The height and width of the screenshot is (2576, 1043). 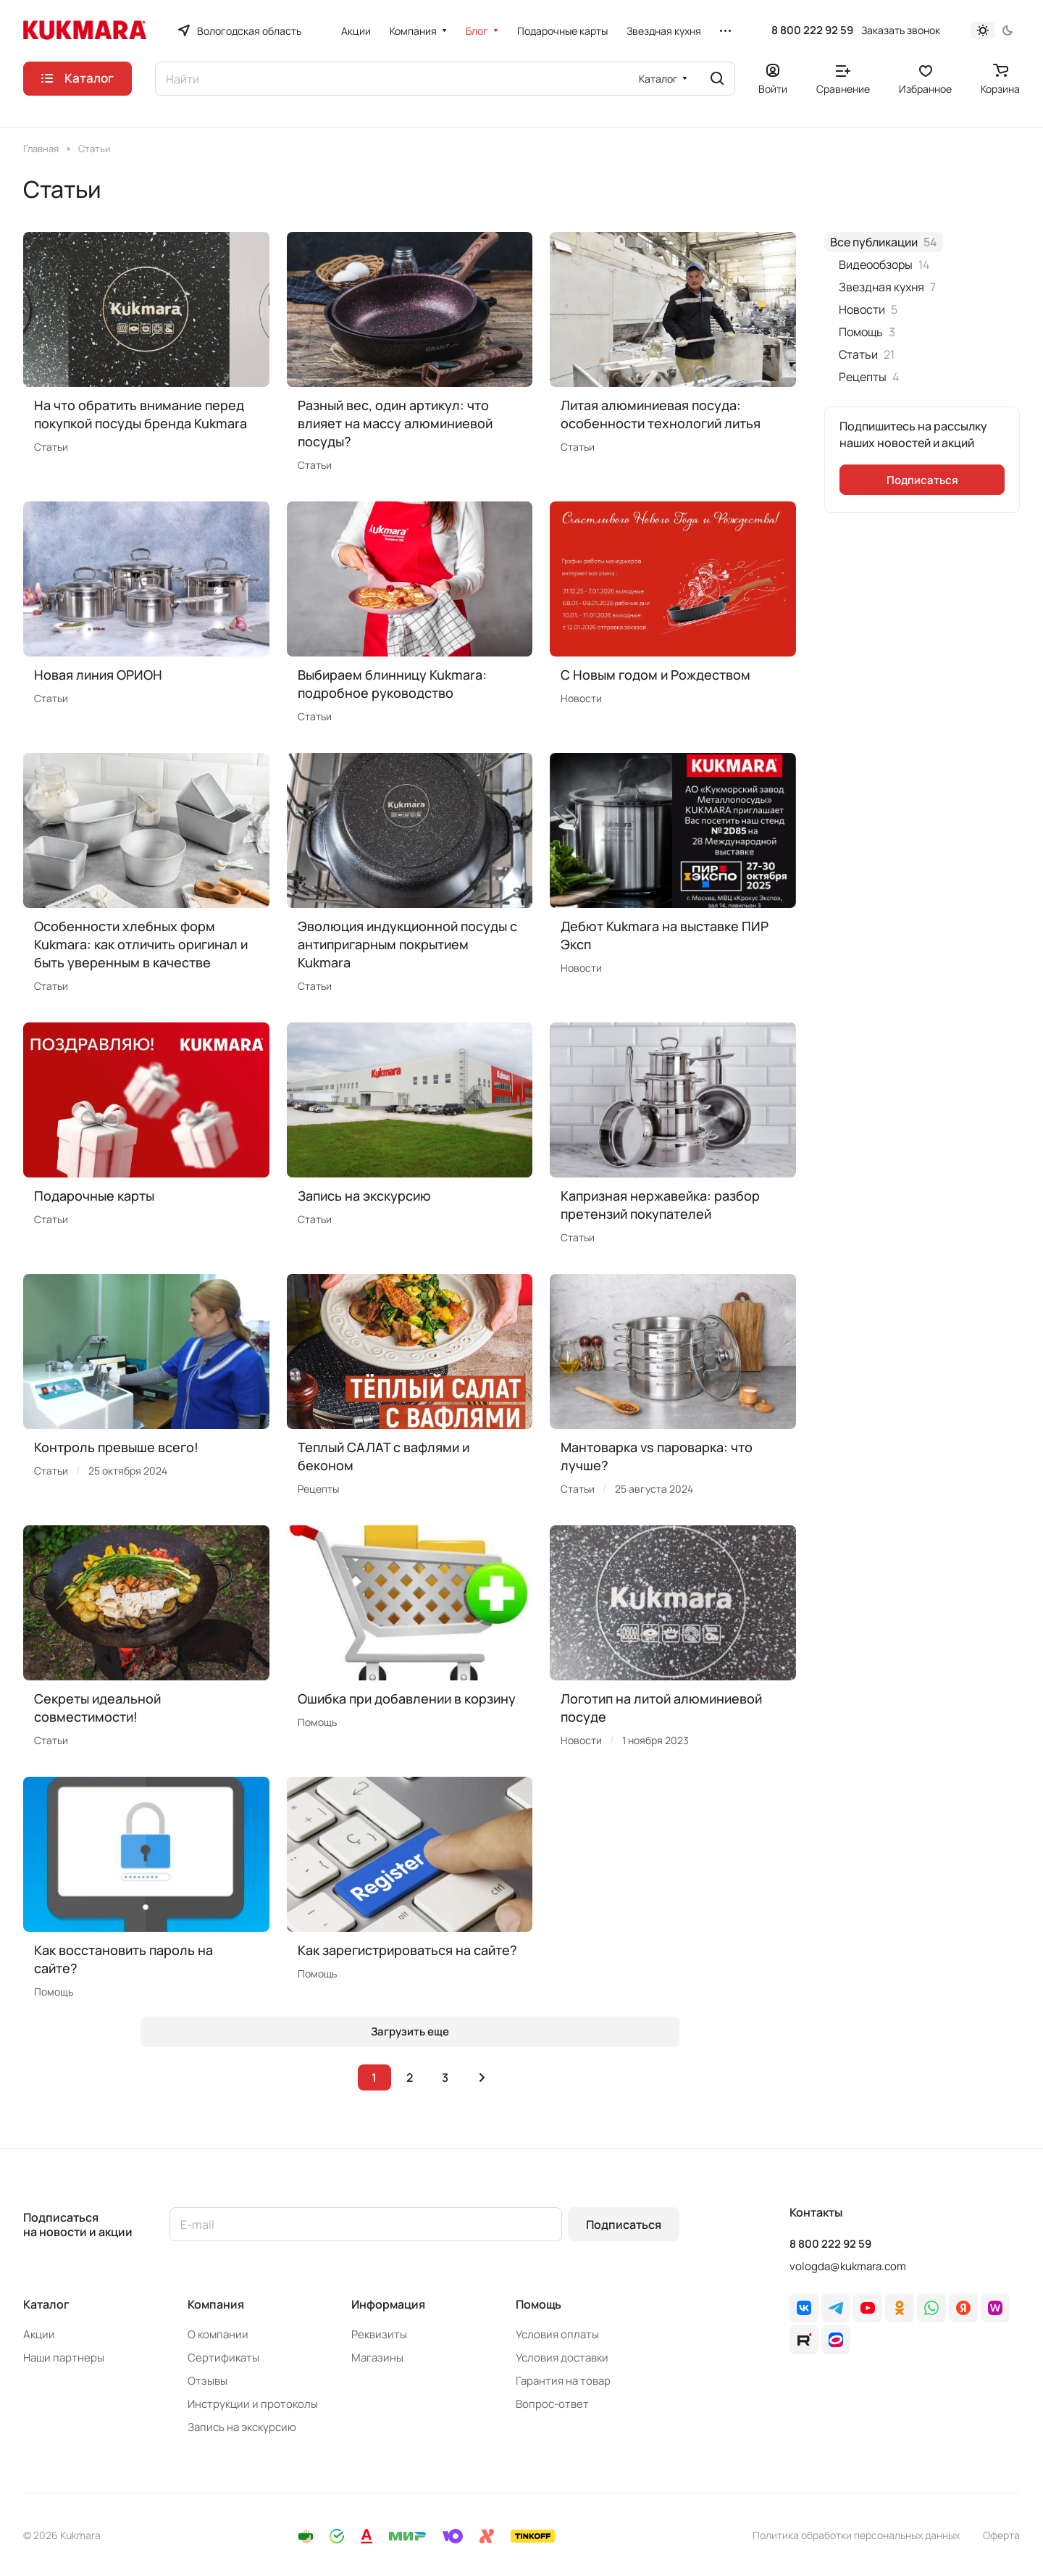 I want to click on Наши партнеры, so click(x=63, y=2357).